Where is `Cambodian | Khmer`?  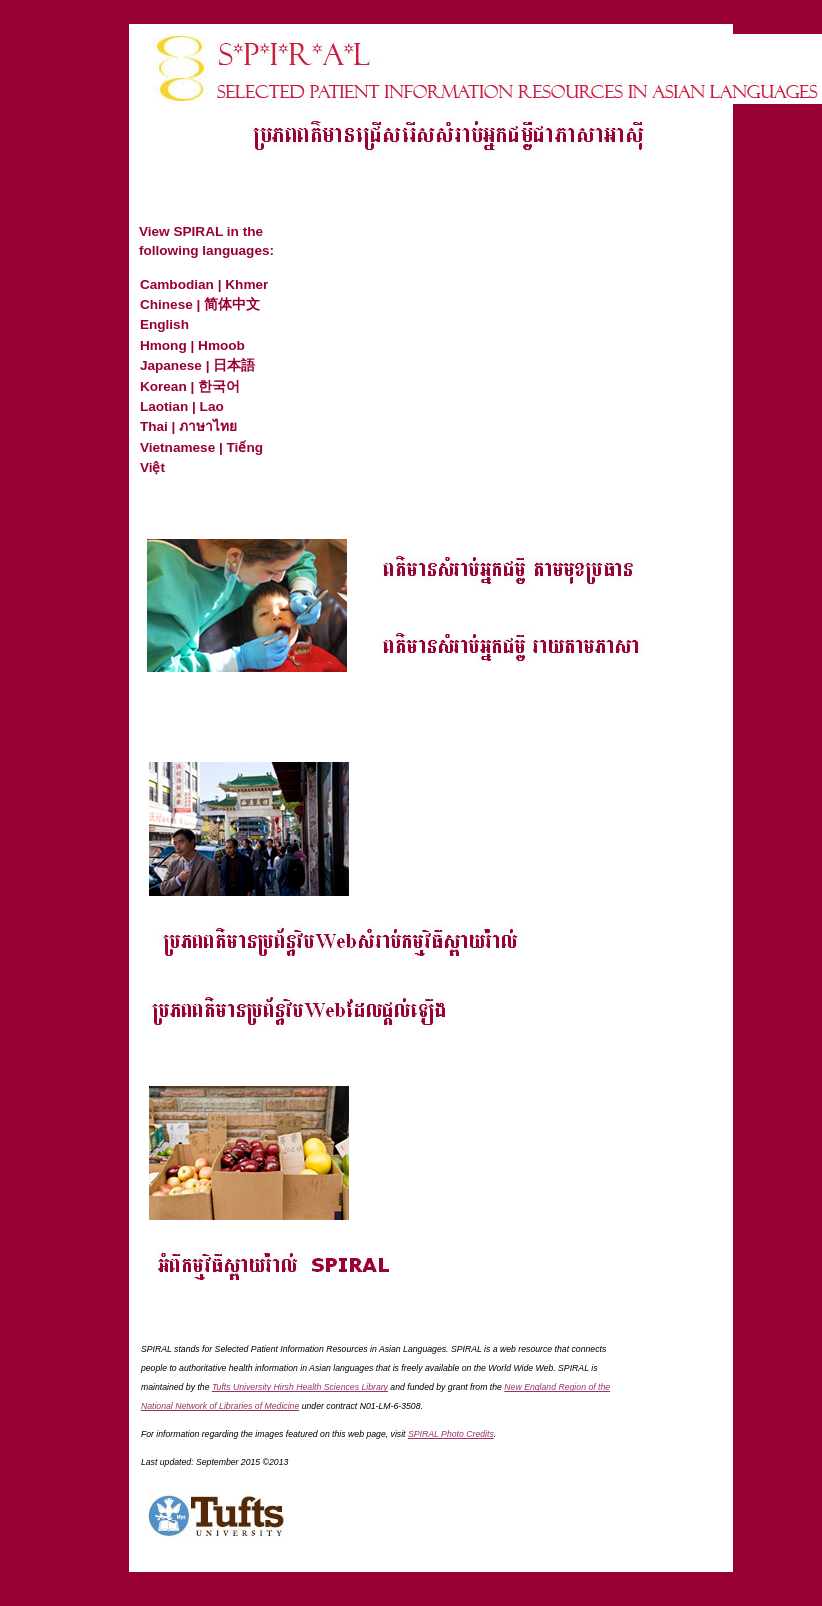
Cambodian | Khmer is located at coordinates (204, 284).